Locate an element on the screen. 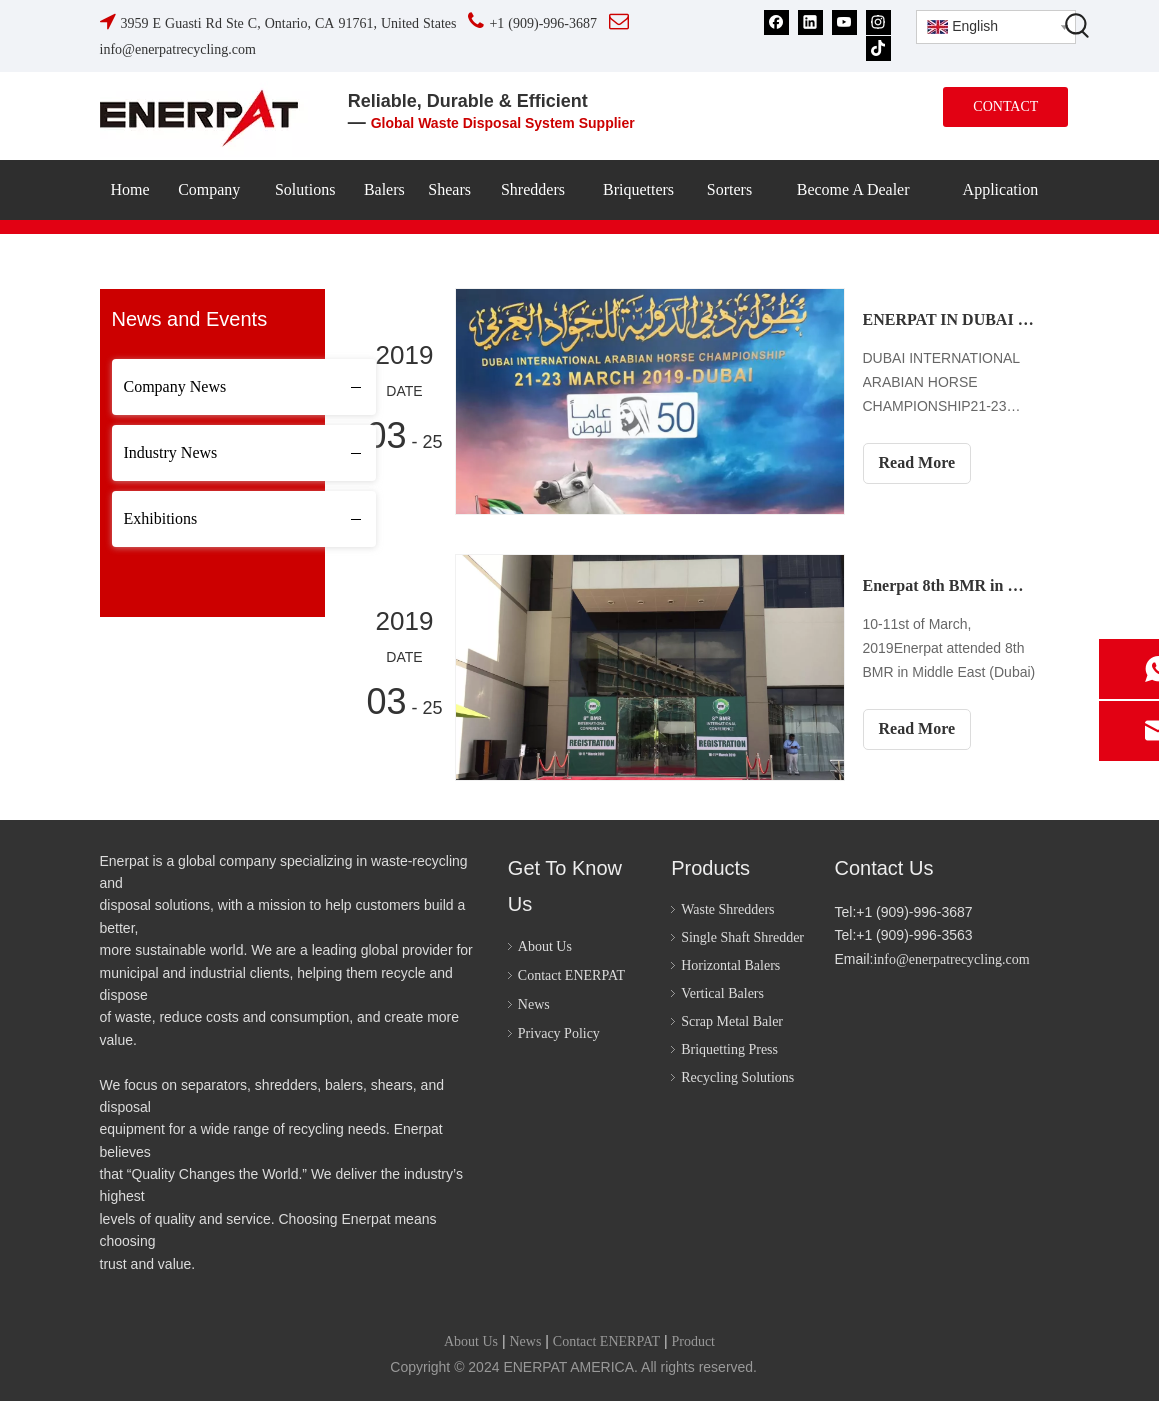 The width and height of the screenshot is (1159, 1401). Scrap Metal Baler is located at coordinates (732, 1021).